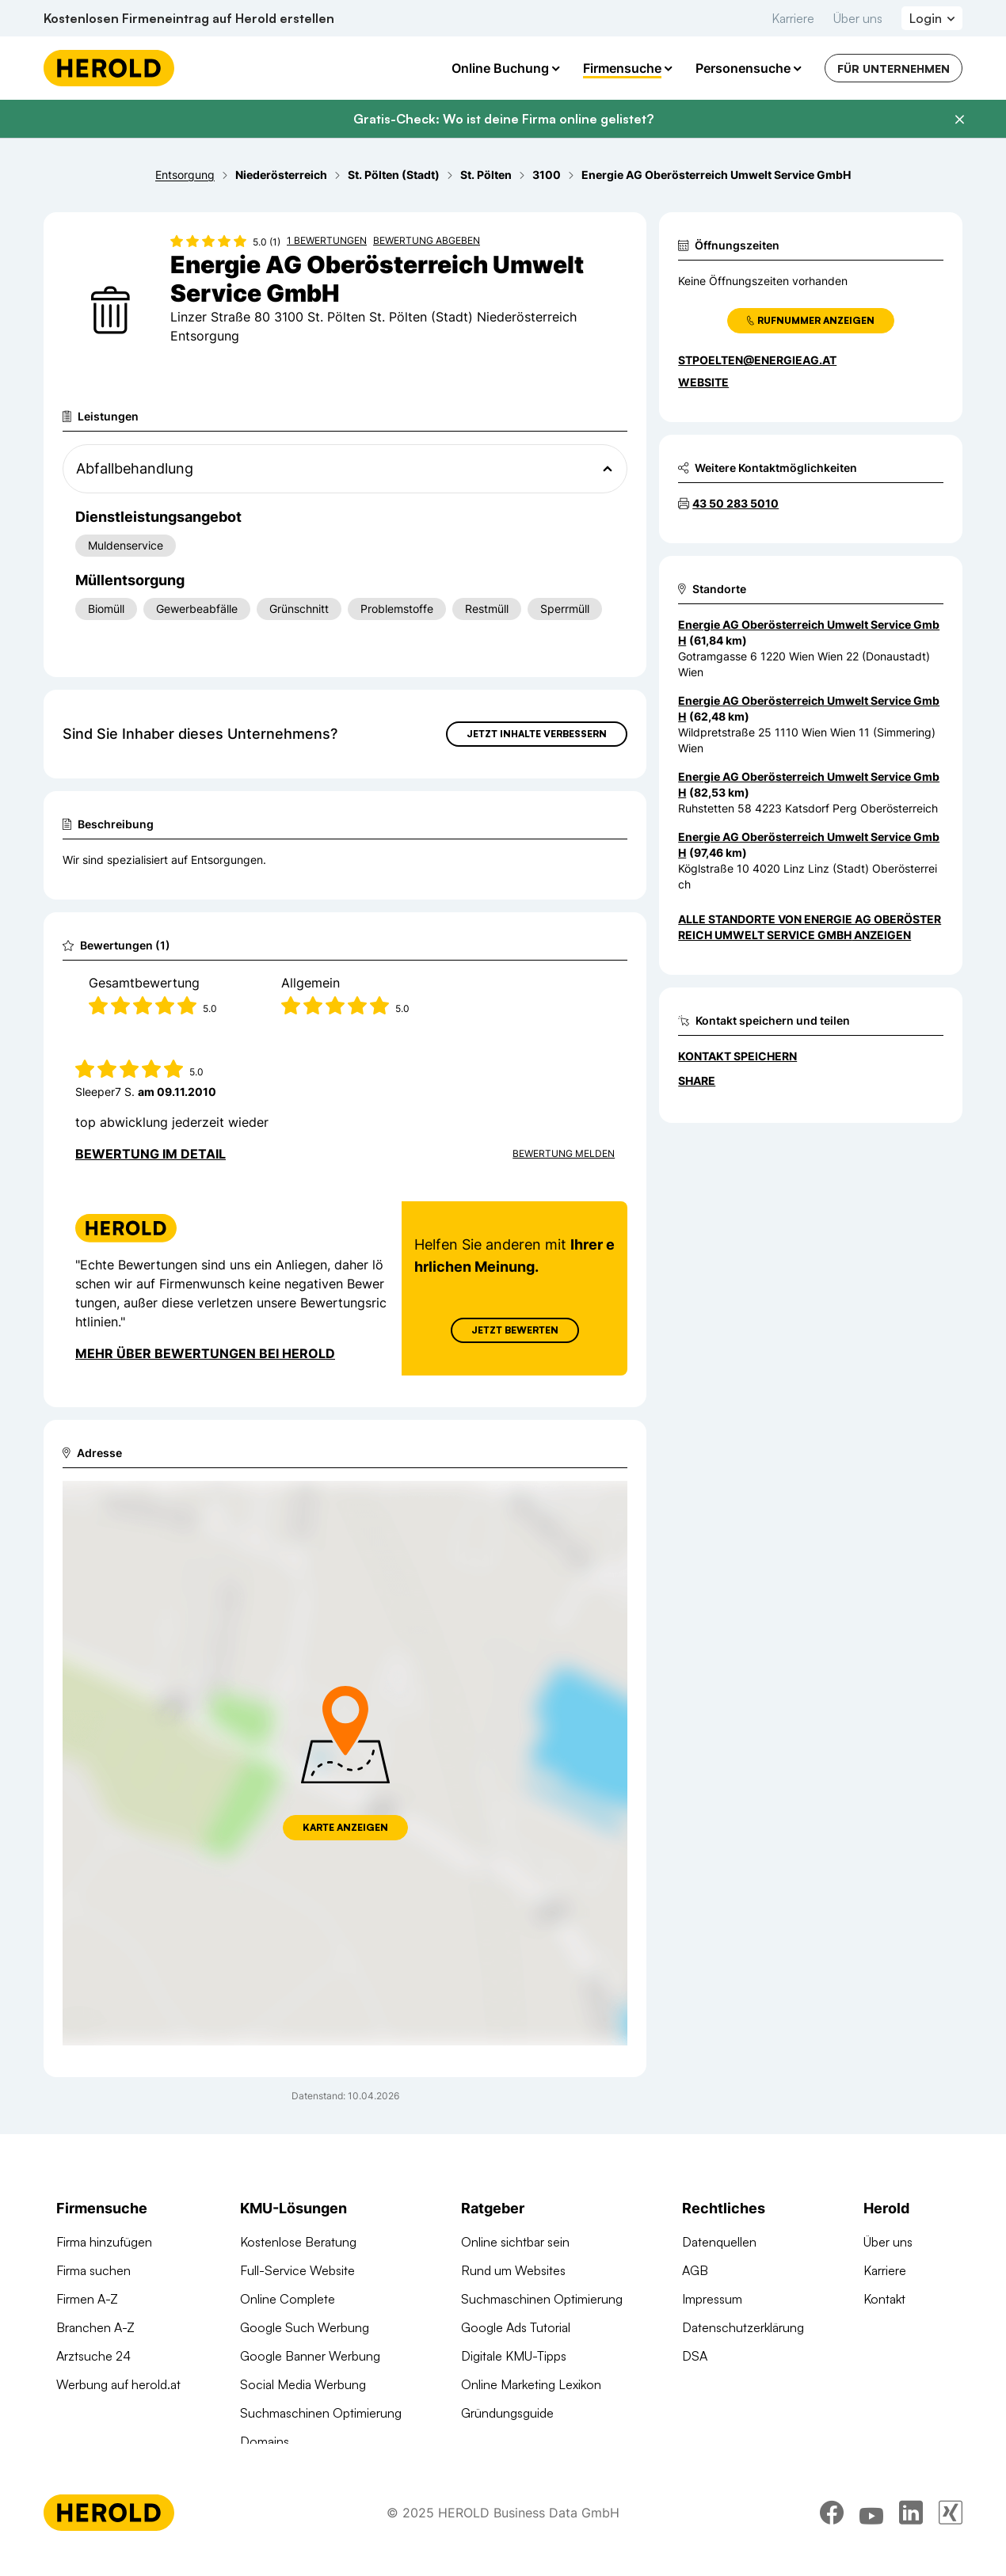  Describe the element at coordinates (695, 2270) in the screenshot. I see `AGB` at that location.